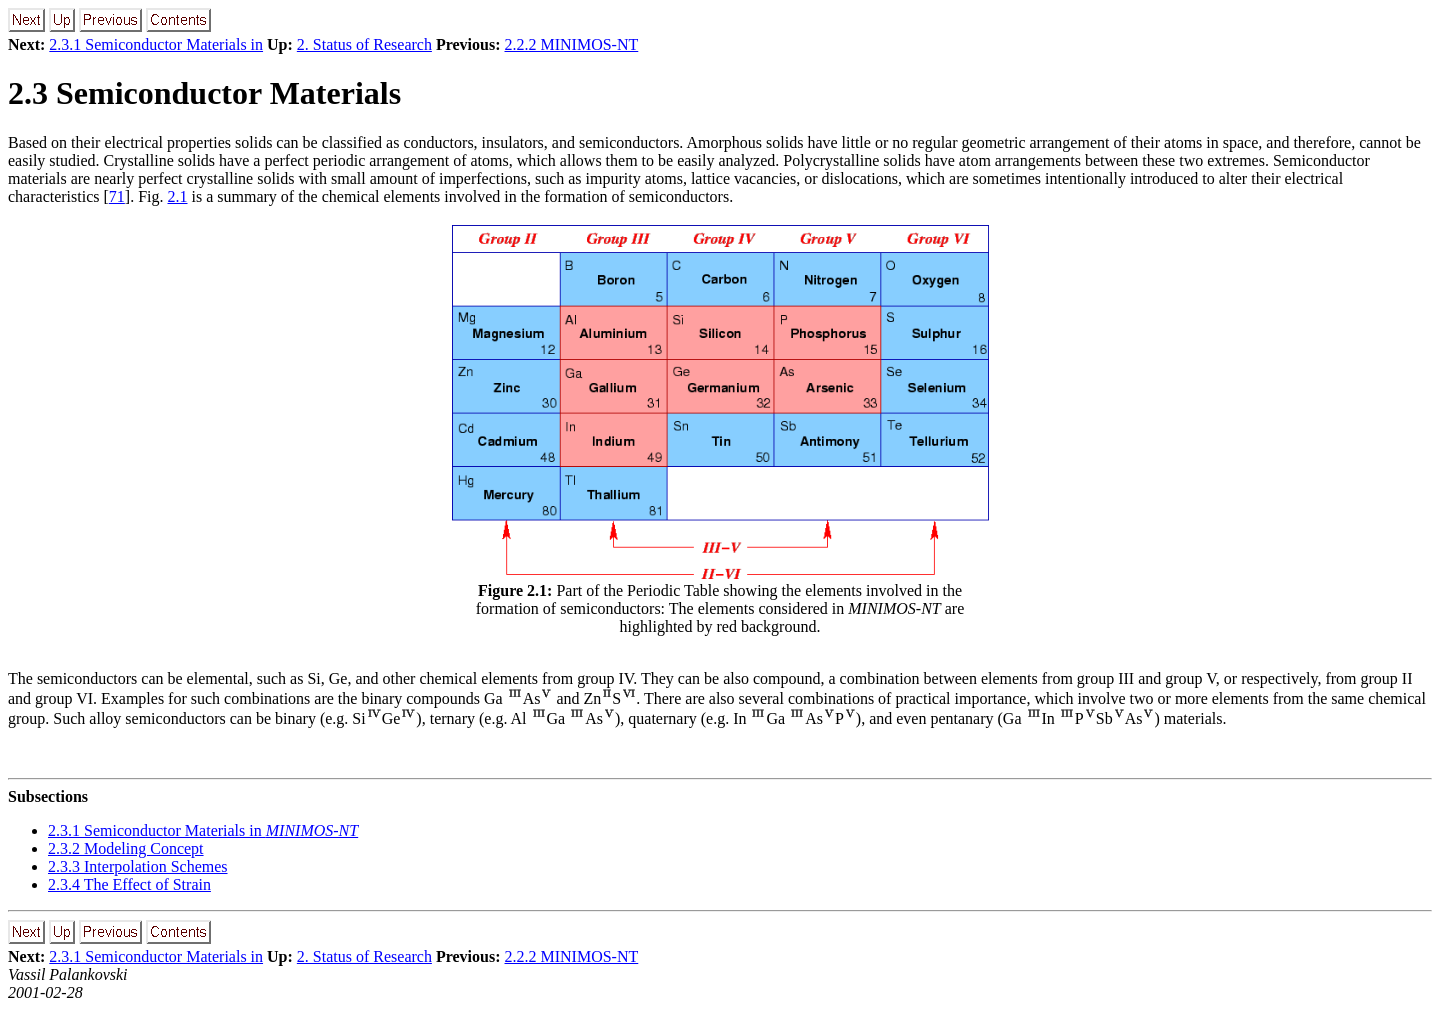 Image resolution: width=1440 pixels, height=1010 pixels. What do you see at coordinates (156, 44) in the screenshot?
I see `2.3.1 Semiconductor Materials in` at bounding box center [156, 44].